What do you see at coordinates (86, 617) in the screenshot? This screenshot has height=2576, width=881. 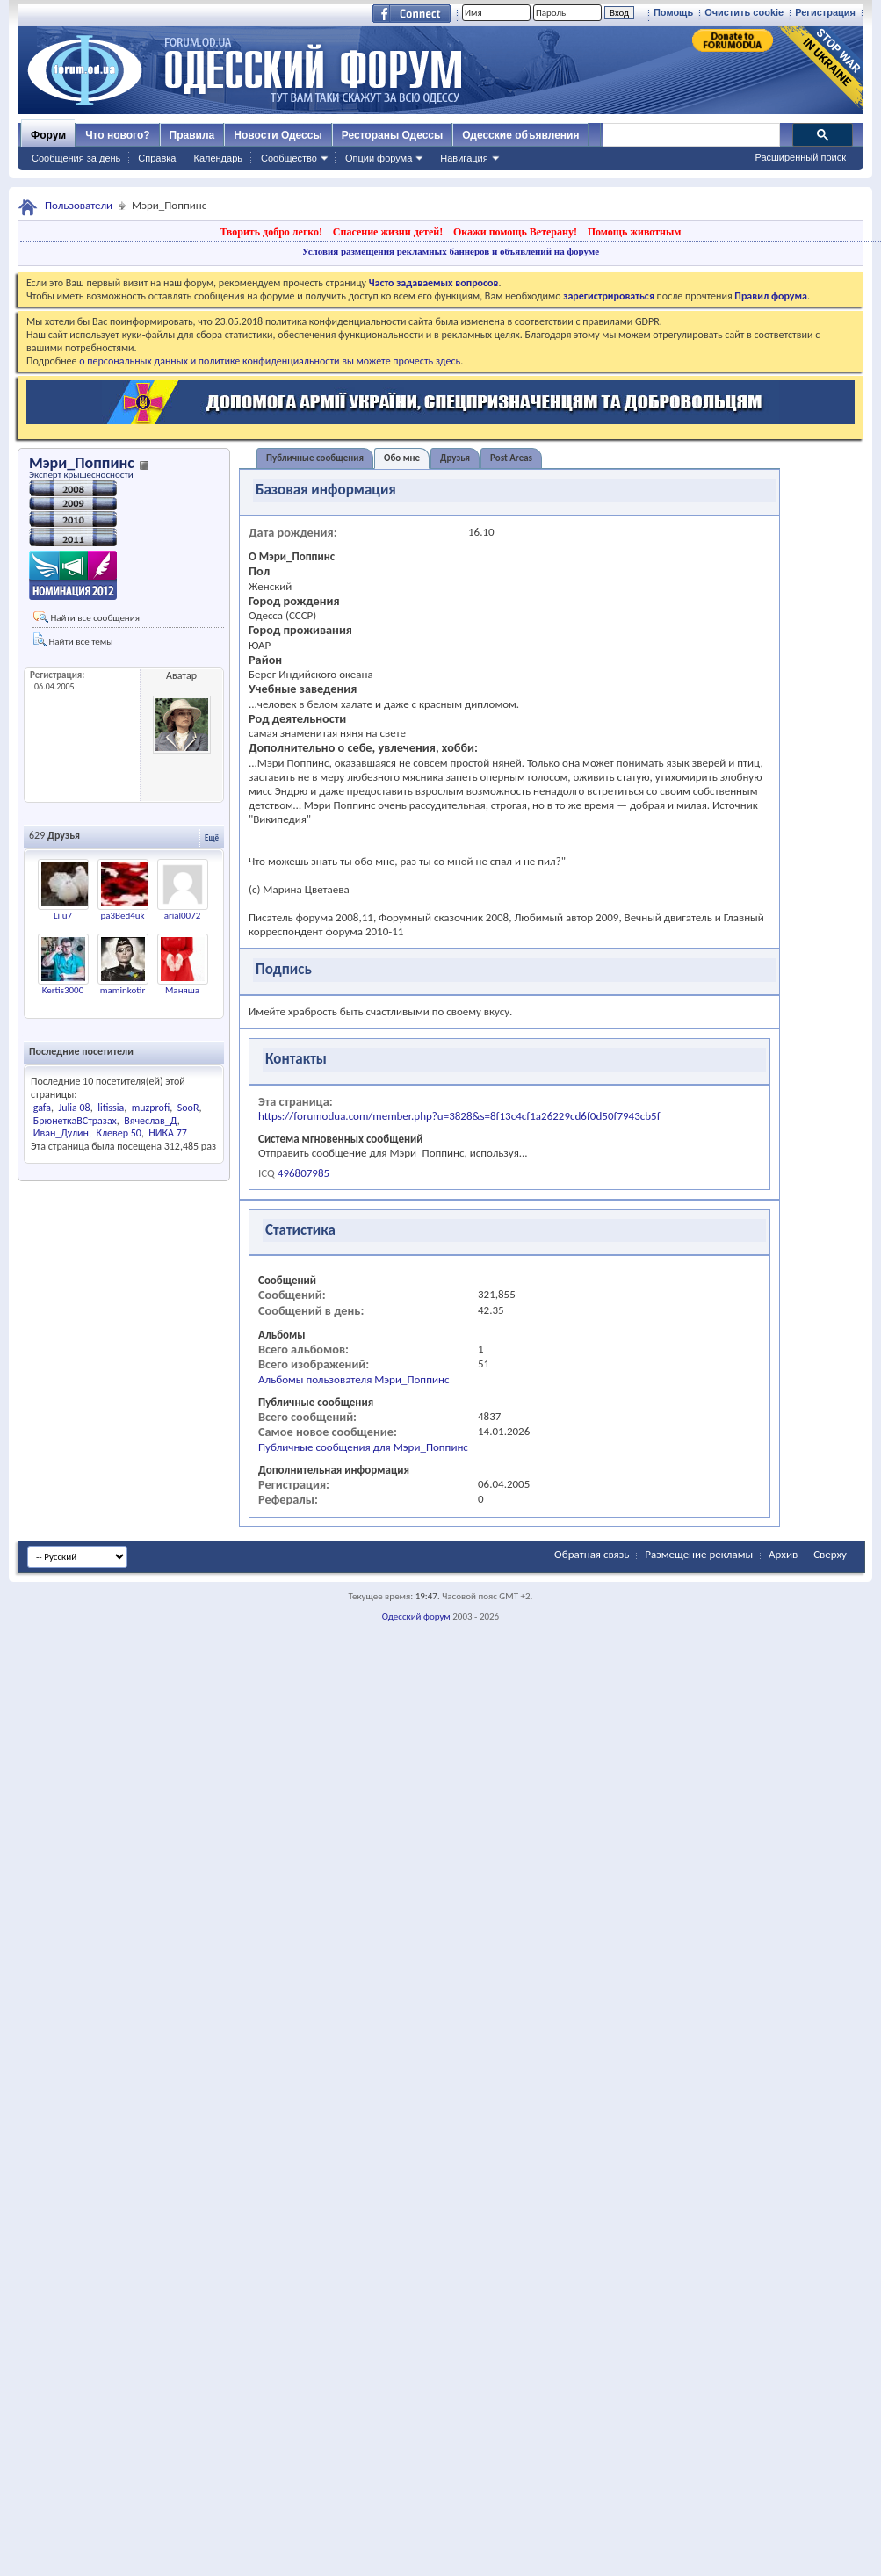 I see `Найти все сообщения` at bounding box center [86, 617].